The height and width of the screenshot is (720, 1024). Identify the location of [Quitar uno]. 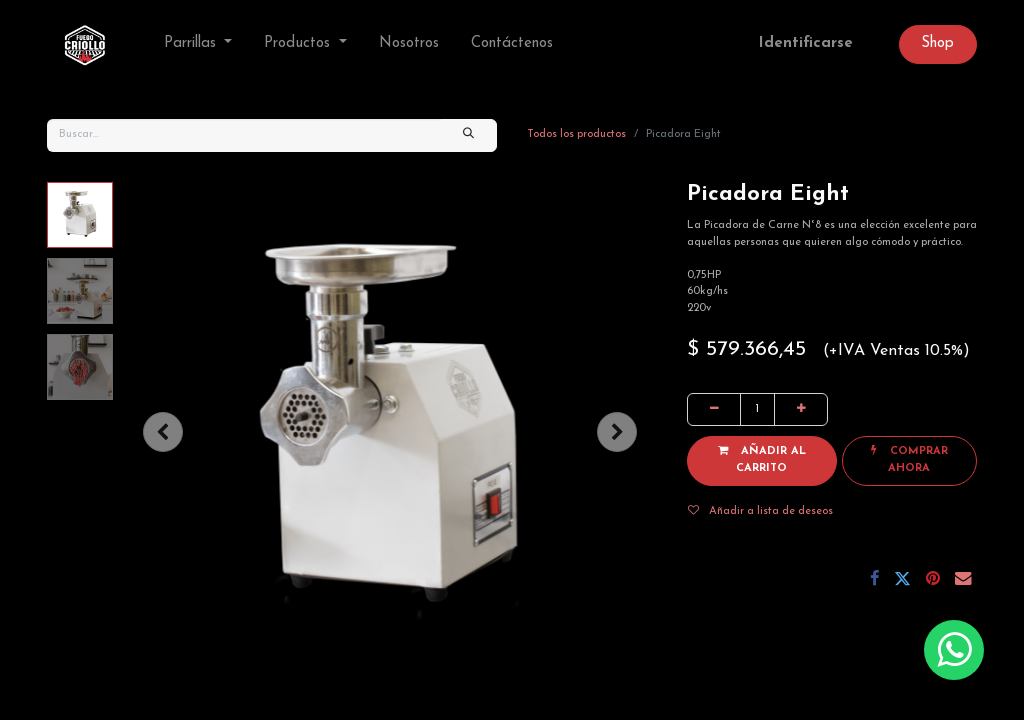
(714, 409).